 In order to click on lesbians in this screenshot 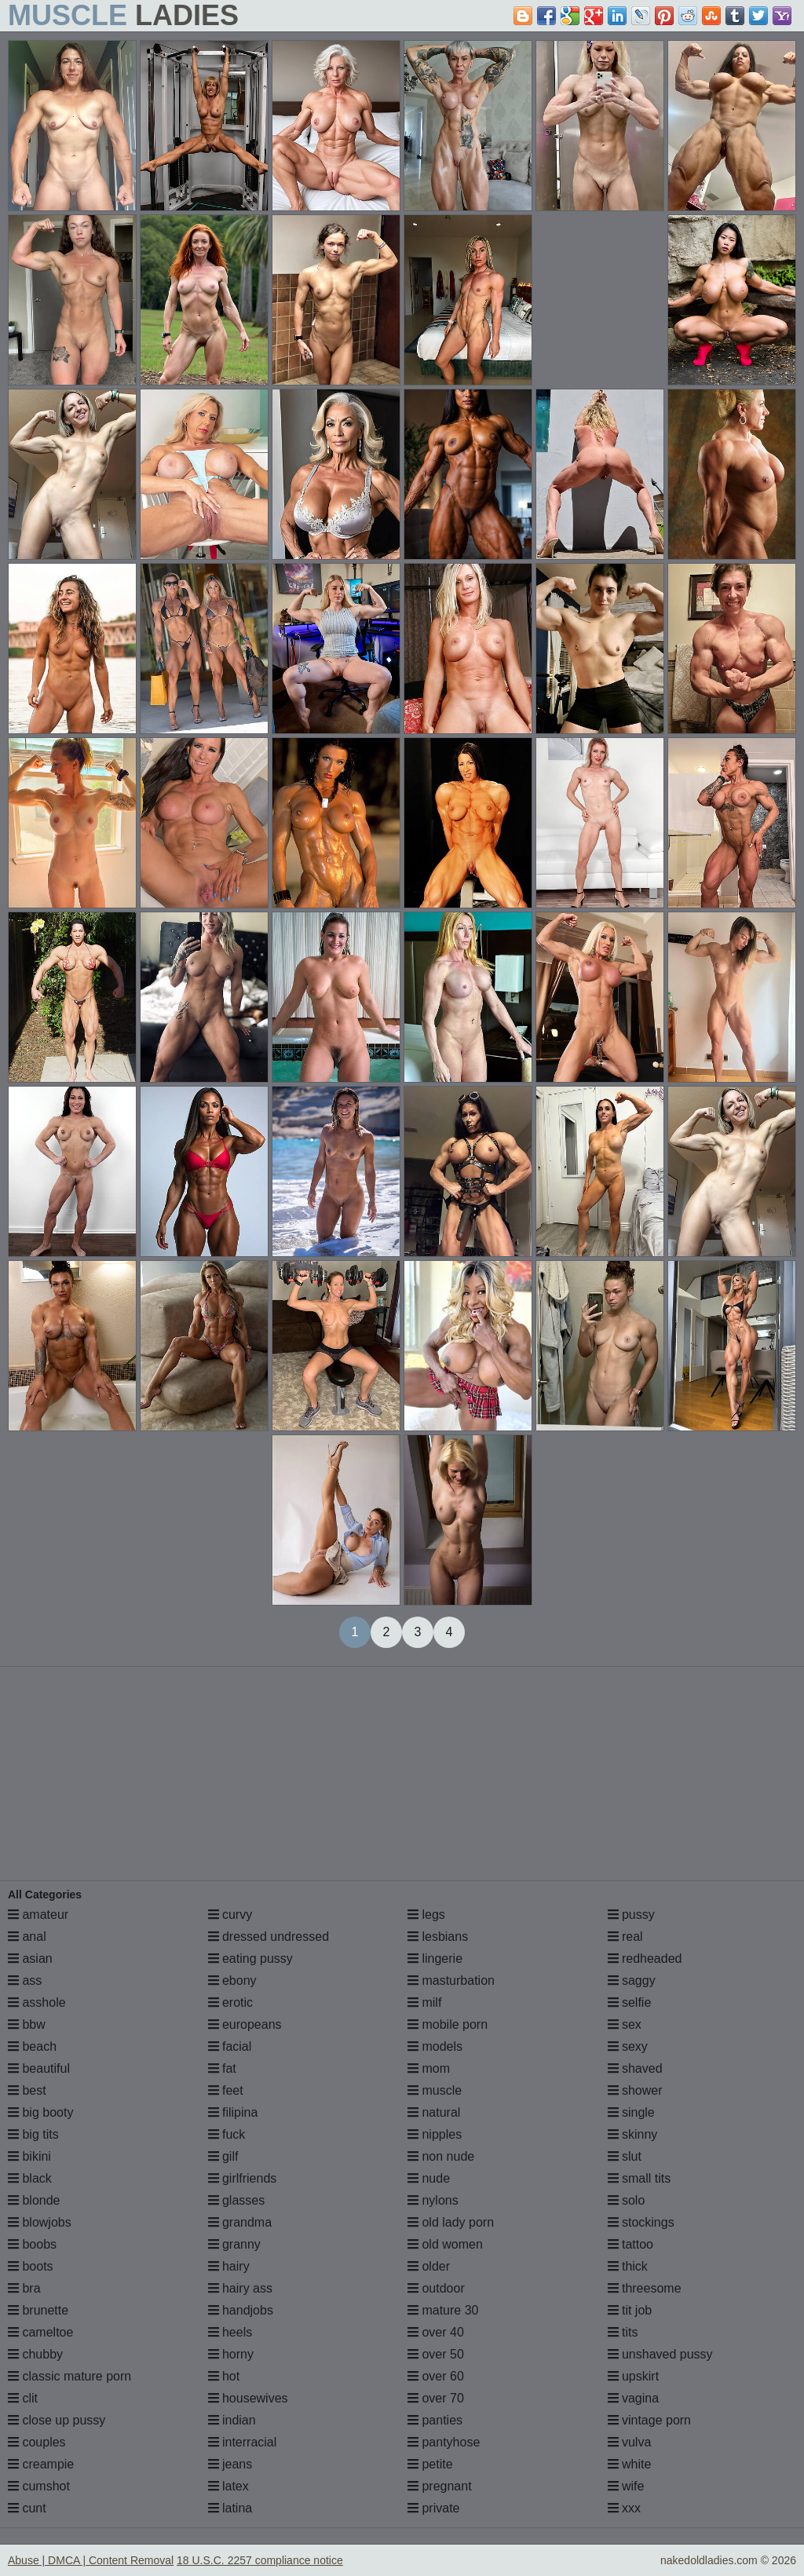, I will do `click(437, 1936)`.